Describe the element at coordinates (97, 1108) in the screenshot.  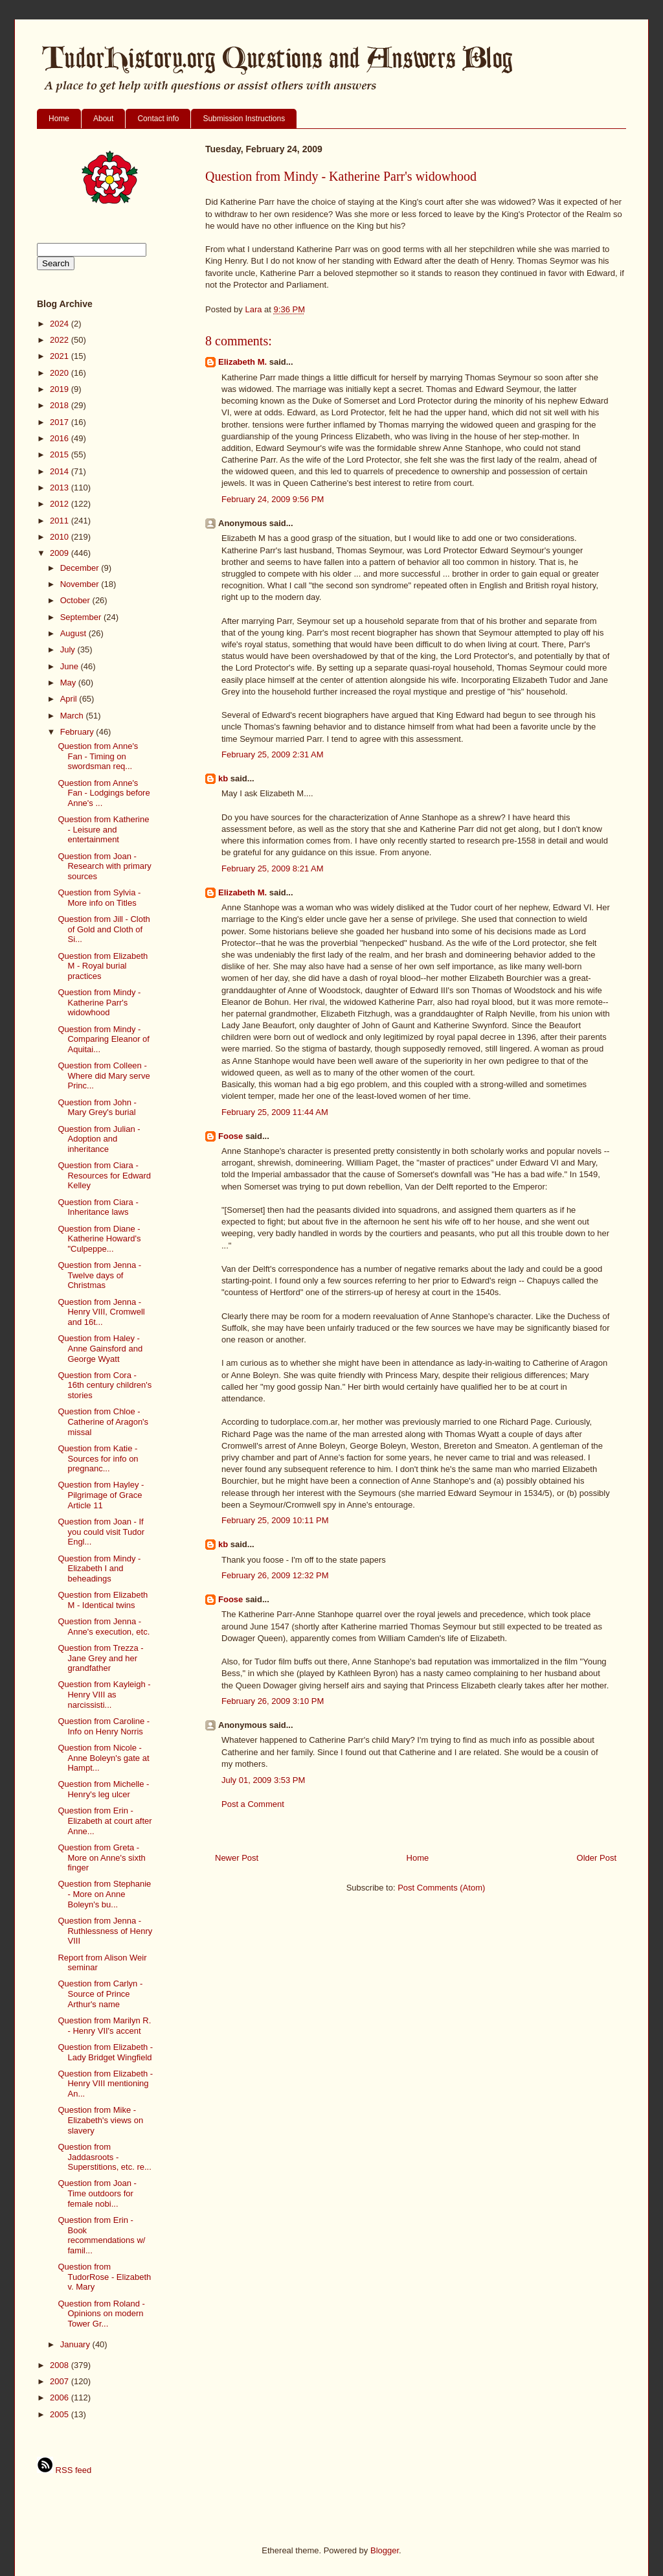
I see `Question from John - Mary Grey's burial` at that location.